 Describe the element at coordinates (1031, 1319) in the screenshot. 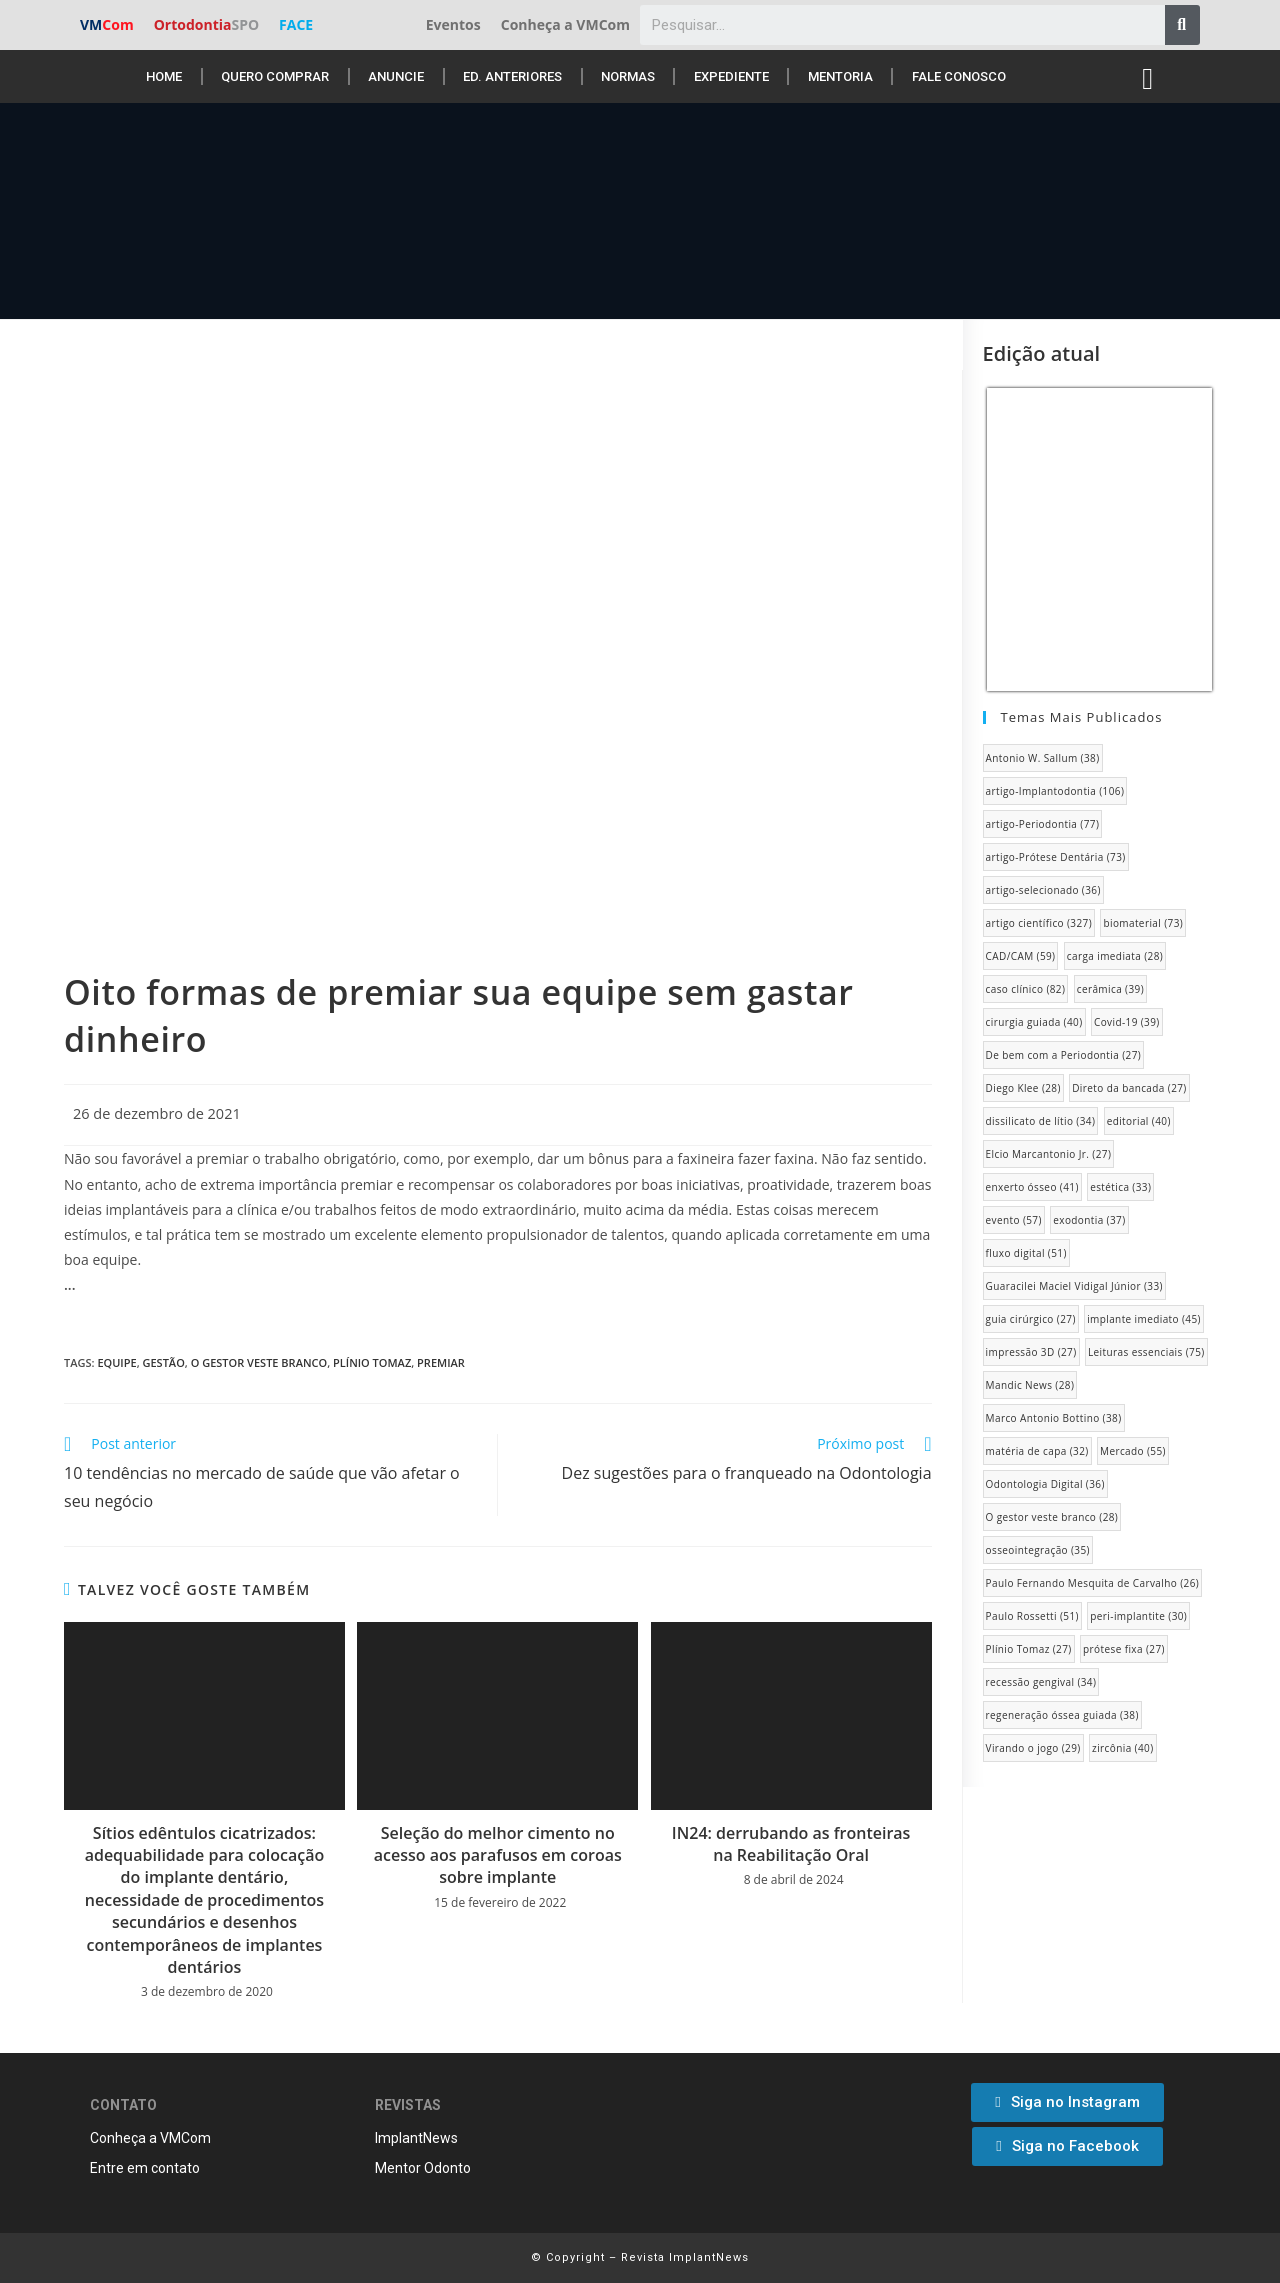

I see `guia cirúrgico [guia cirúrgico (27 itens)]` at that location.